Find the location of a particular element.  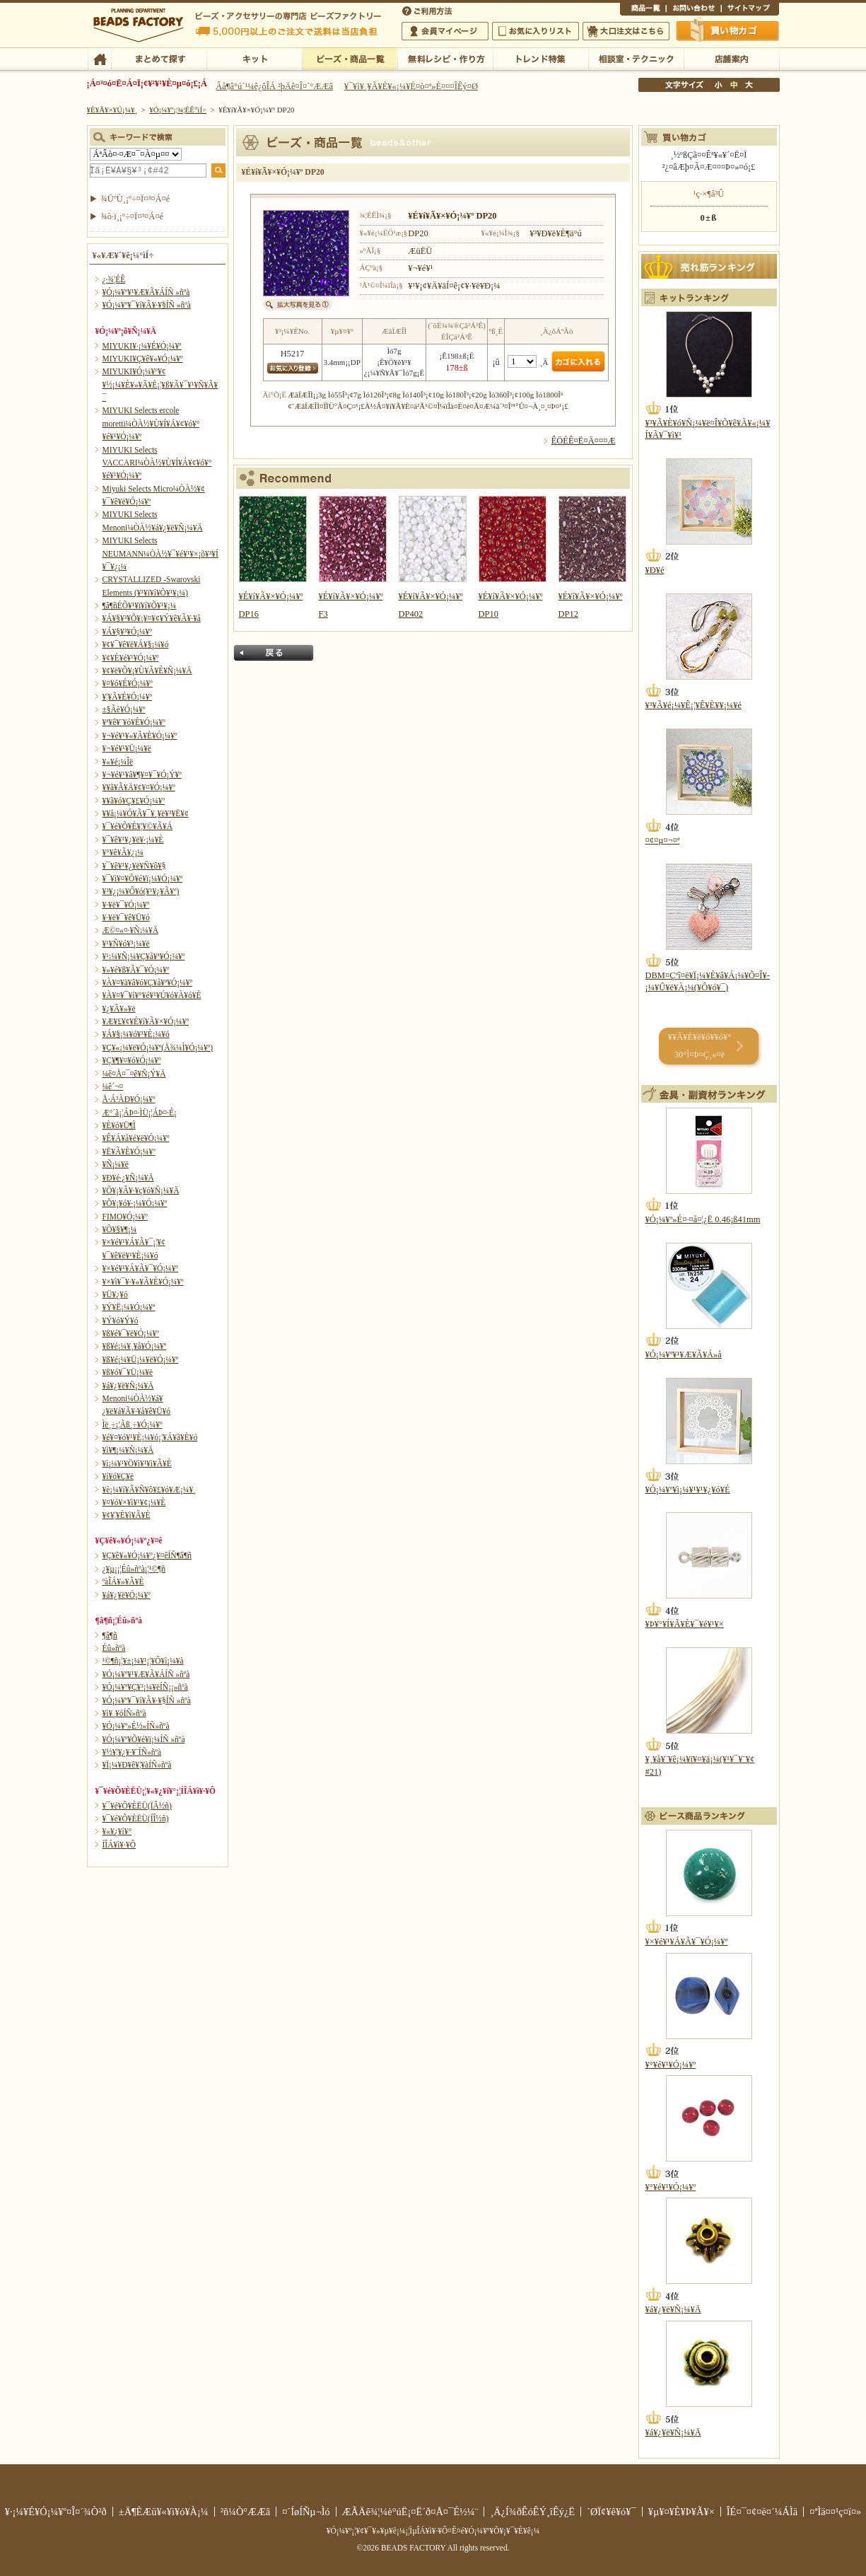

¥È¥ì¥ó¥ÉÆÃ½¸ is located at coordinates (540, 58).